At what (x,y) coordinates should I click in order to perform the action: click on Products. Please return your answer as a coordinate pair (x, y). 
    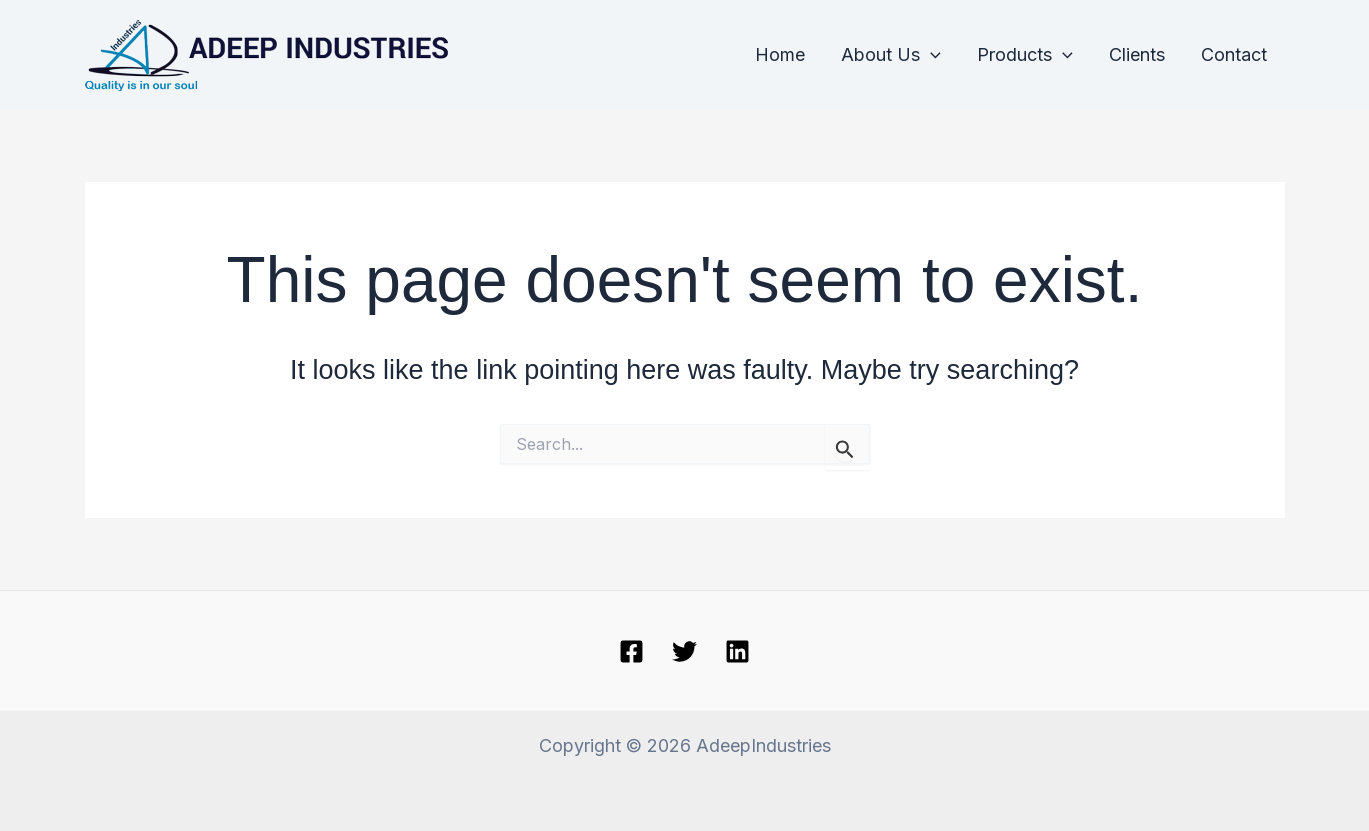
    Looking at the image, I should click on (1025, 55).